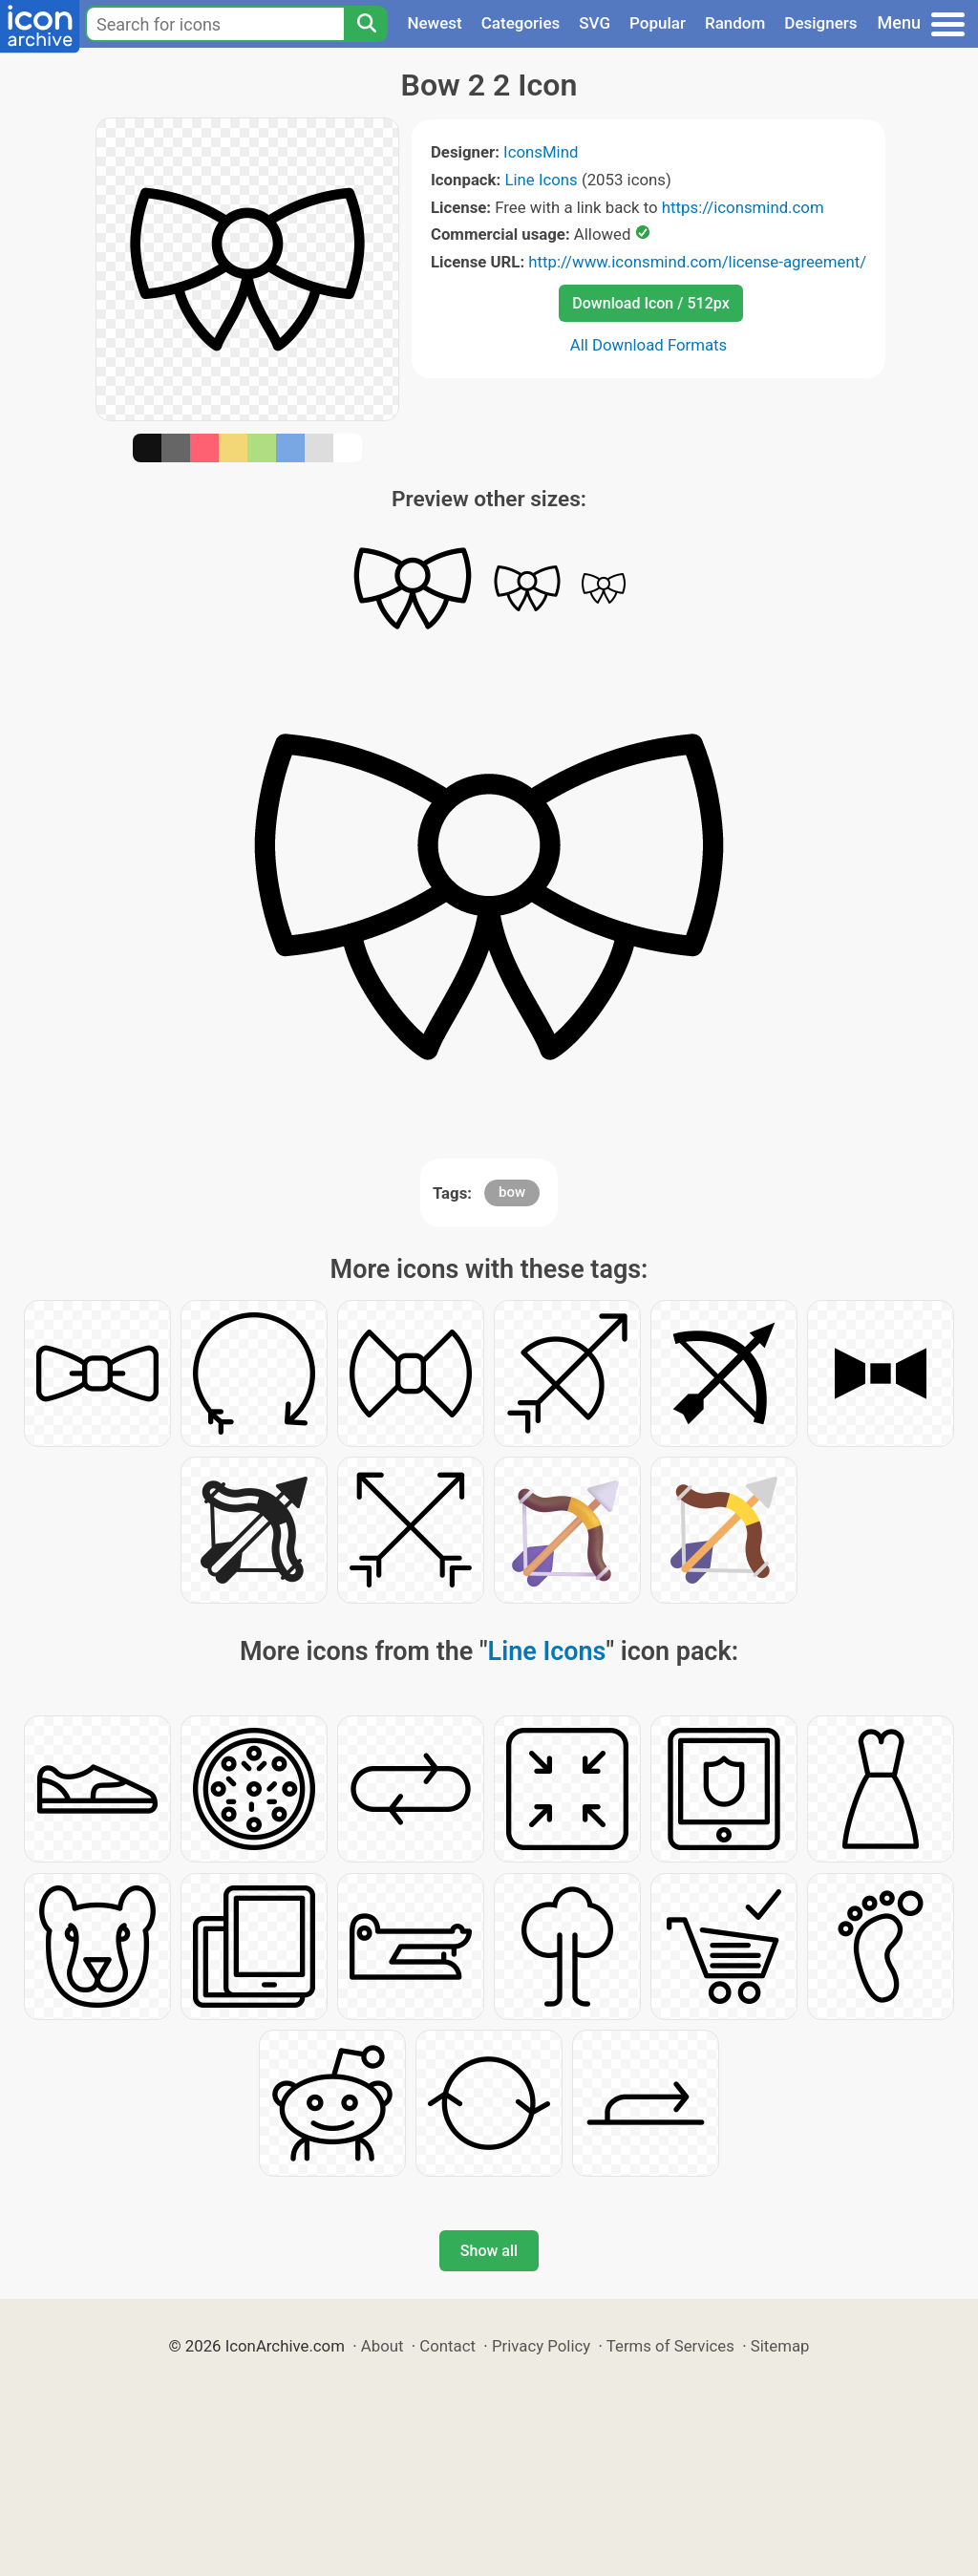 Image resolution: width=978 pixels, height=2576 pixels. I want to click on Terms of Services, so click(670, 2345).